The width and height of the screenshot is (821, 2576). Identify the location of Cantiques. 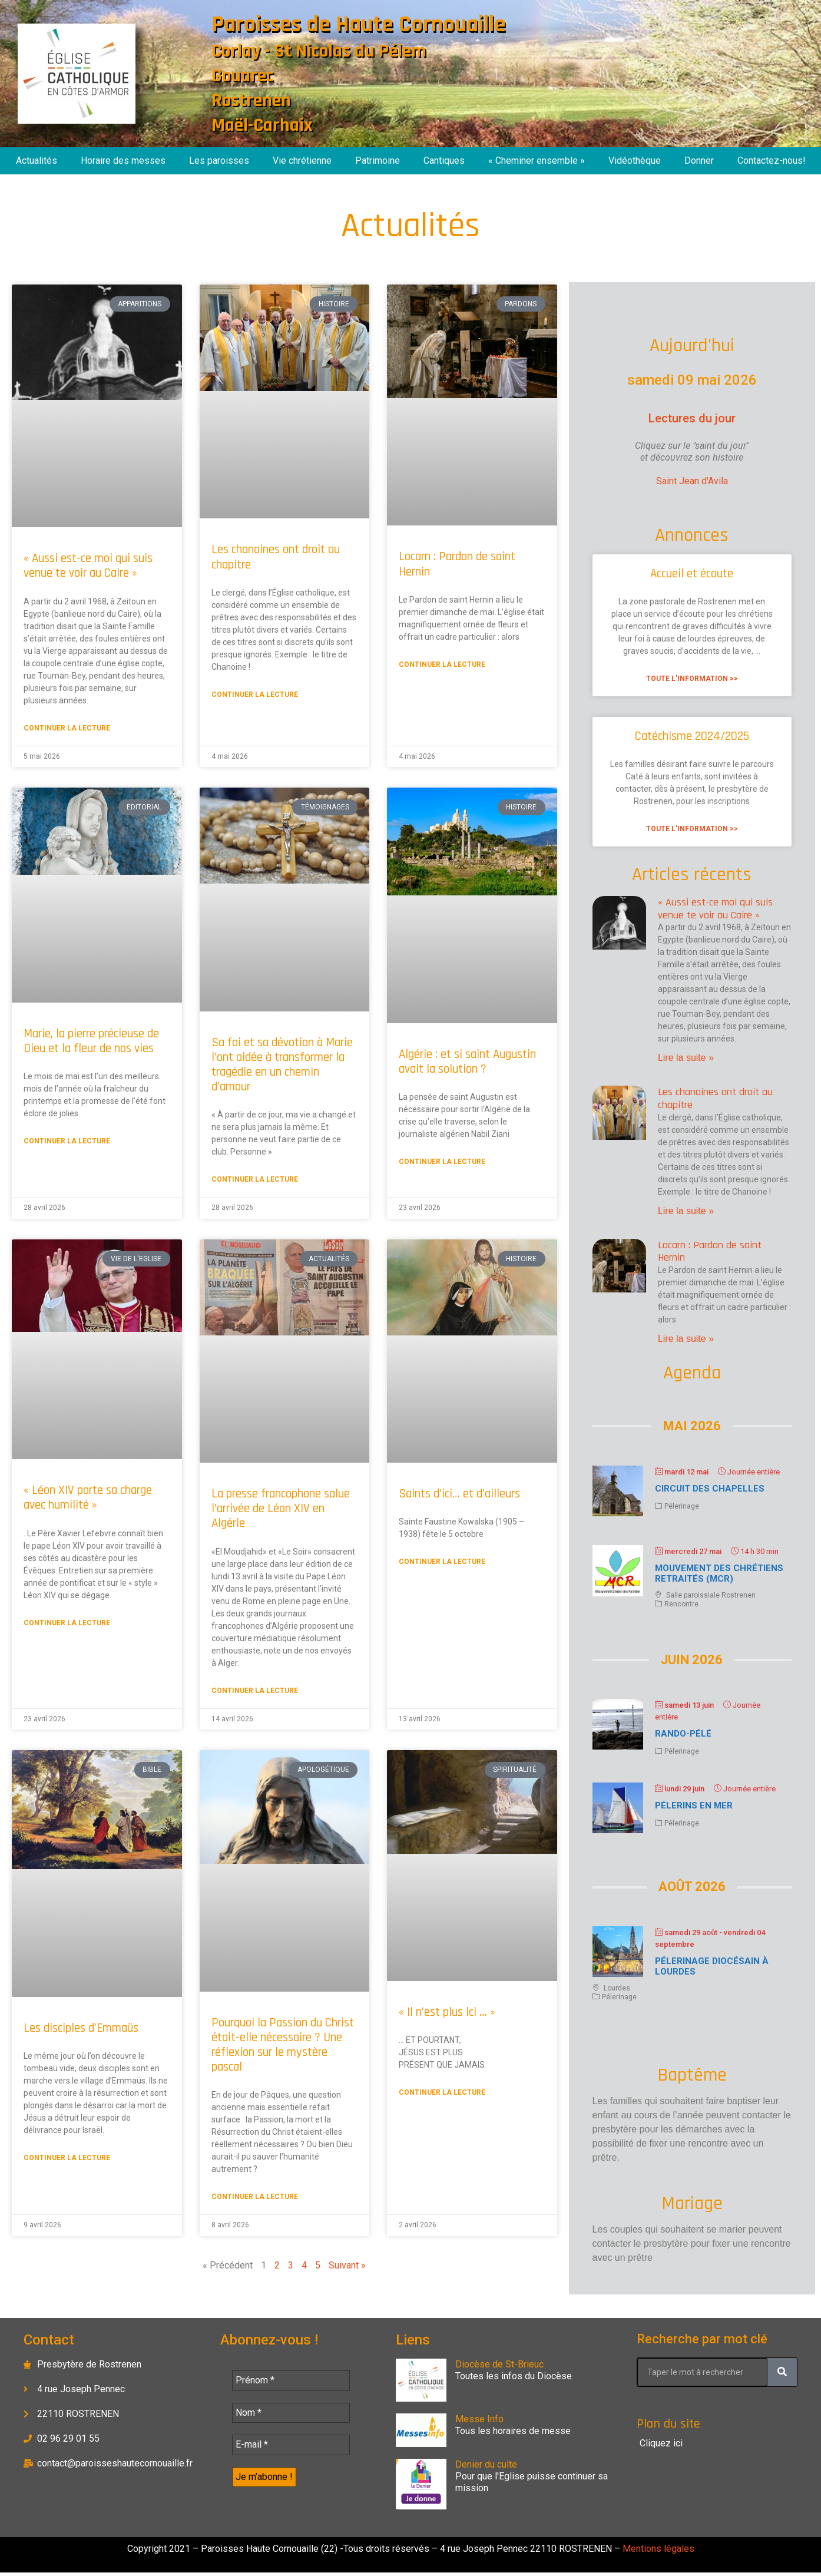
(444, 160).